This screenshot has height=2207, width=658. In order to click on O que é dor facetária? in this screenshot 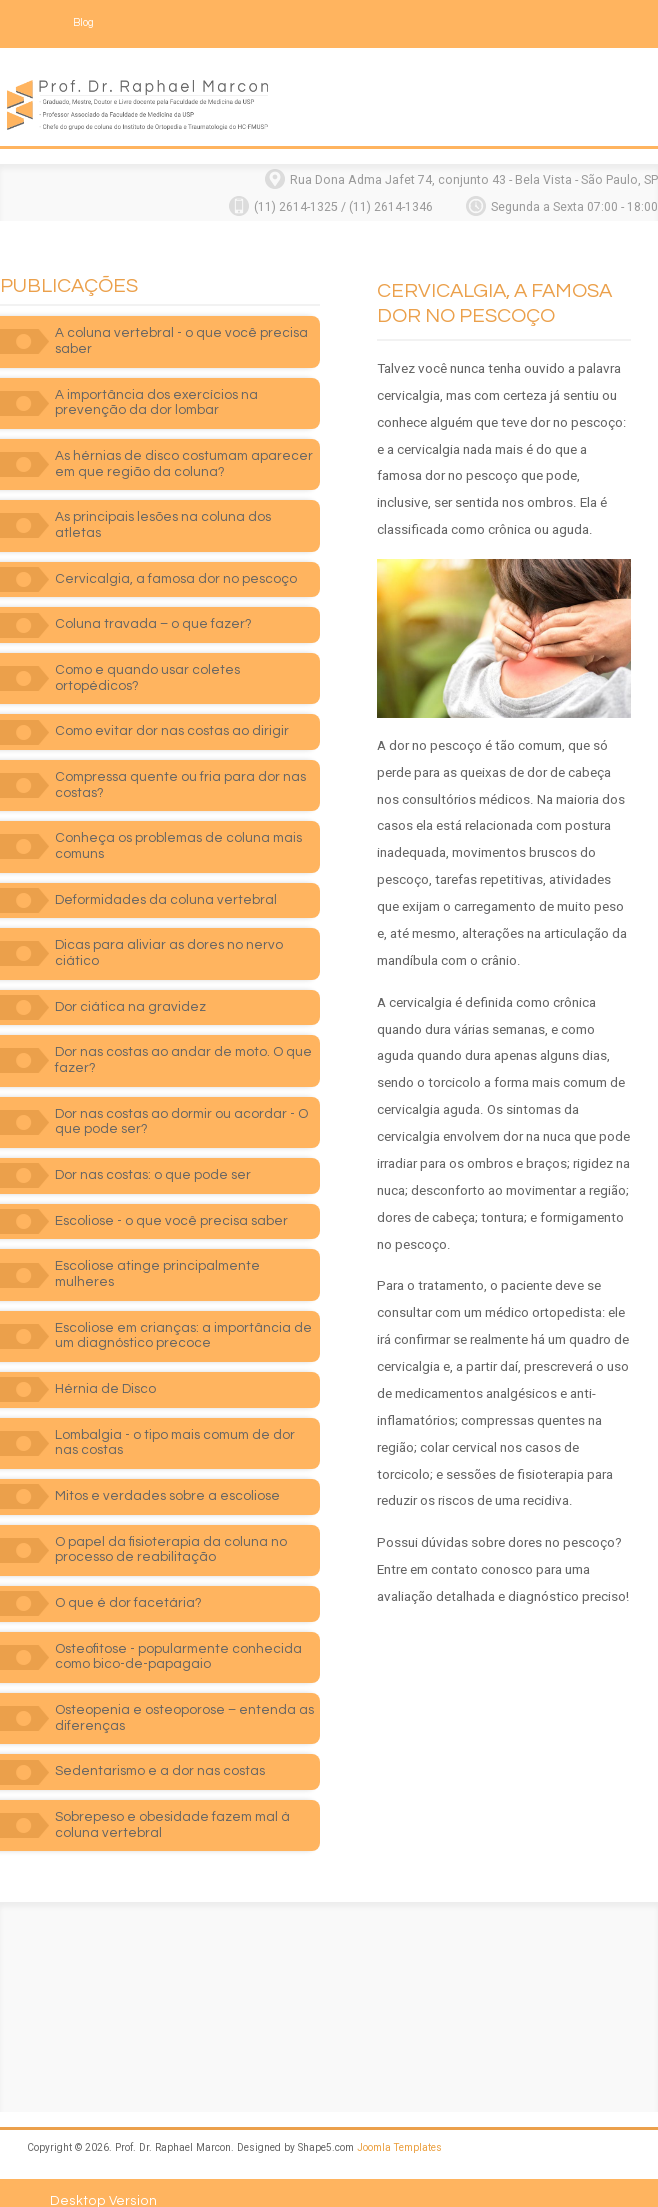, I will do `click(128, 1583)`.